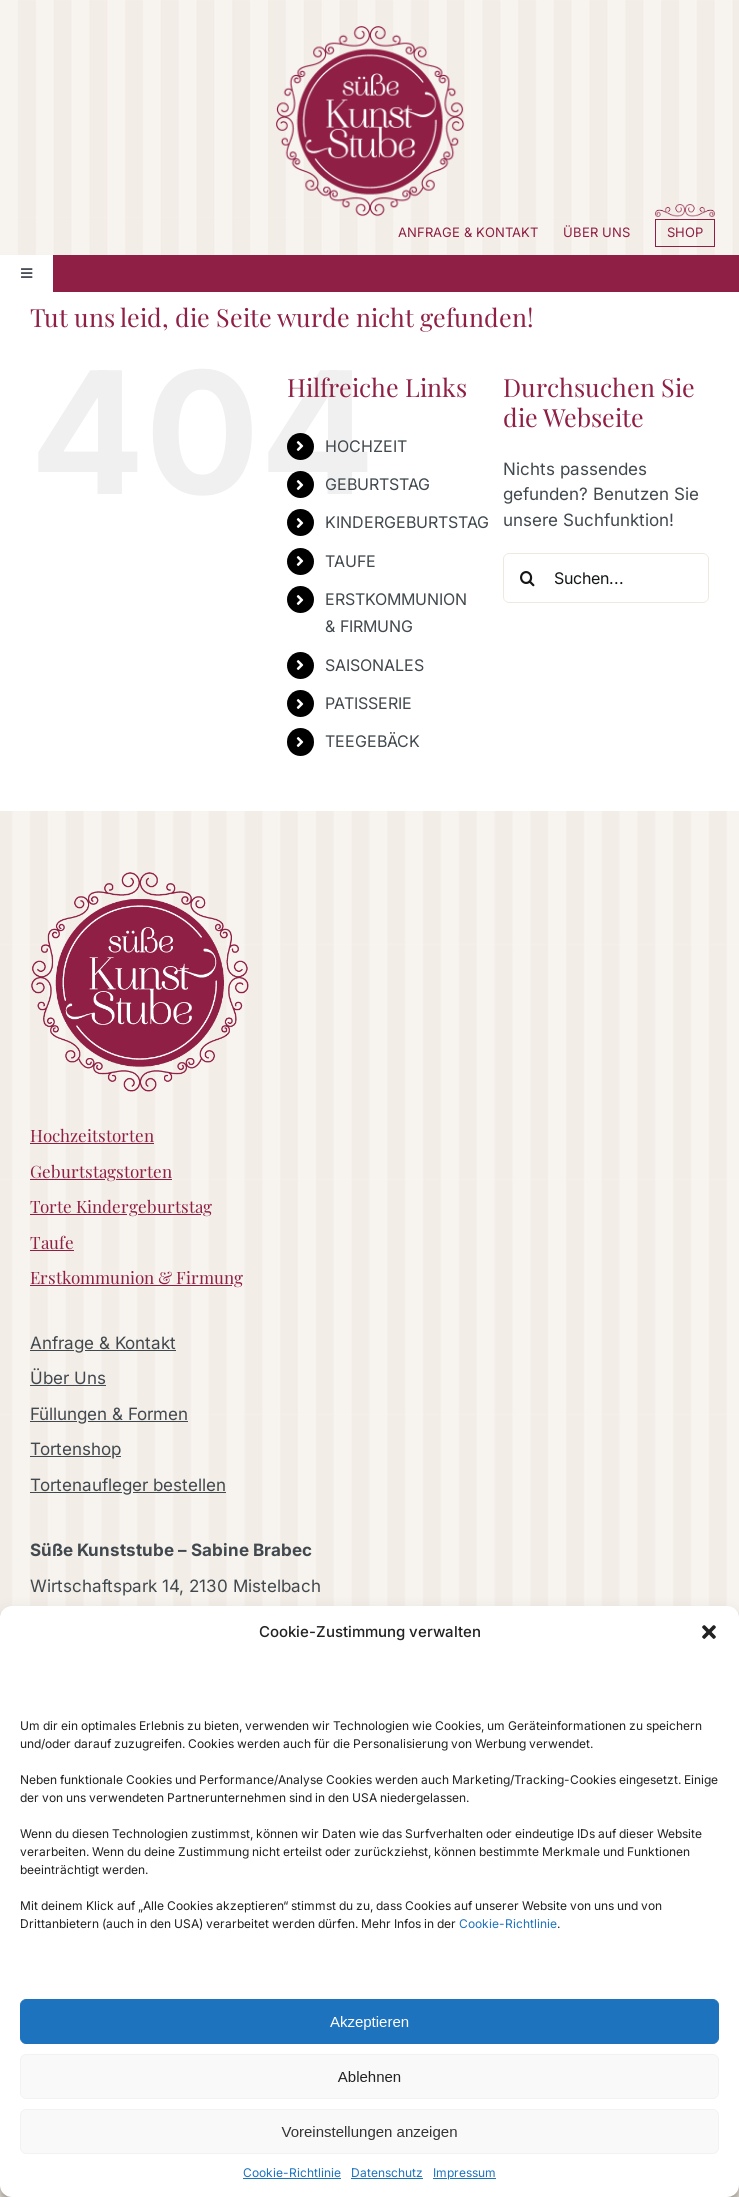 The width and height of the screenshot is (739, 2197). Describe the element at coordinates (366, 446) in the screenshot. I see `HOCHZEIT` at that location.